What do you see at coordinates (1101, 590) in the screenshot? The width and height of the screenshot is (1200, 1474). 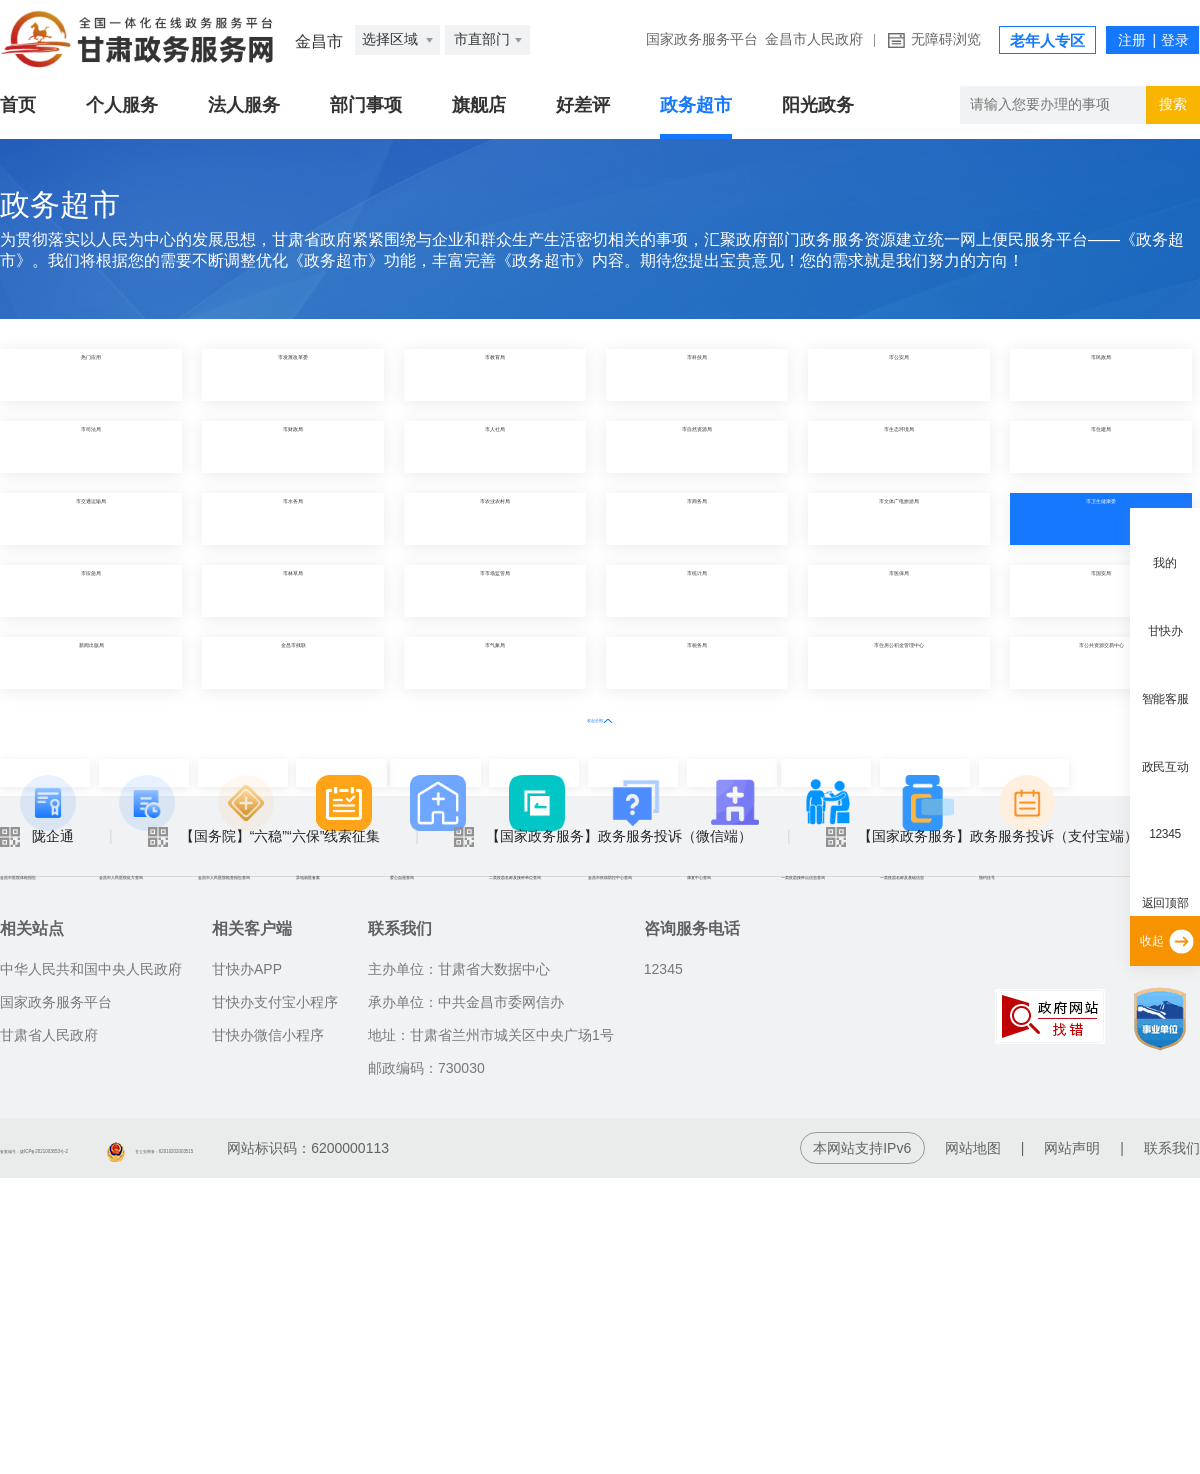 I see `市国安局` at bounding box center [1101, 590].